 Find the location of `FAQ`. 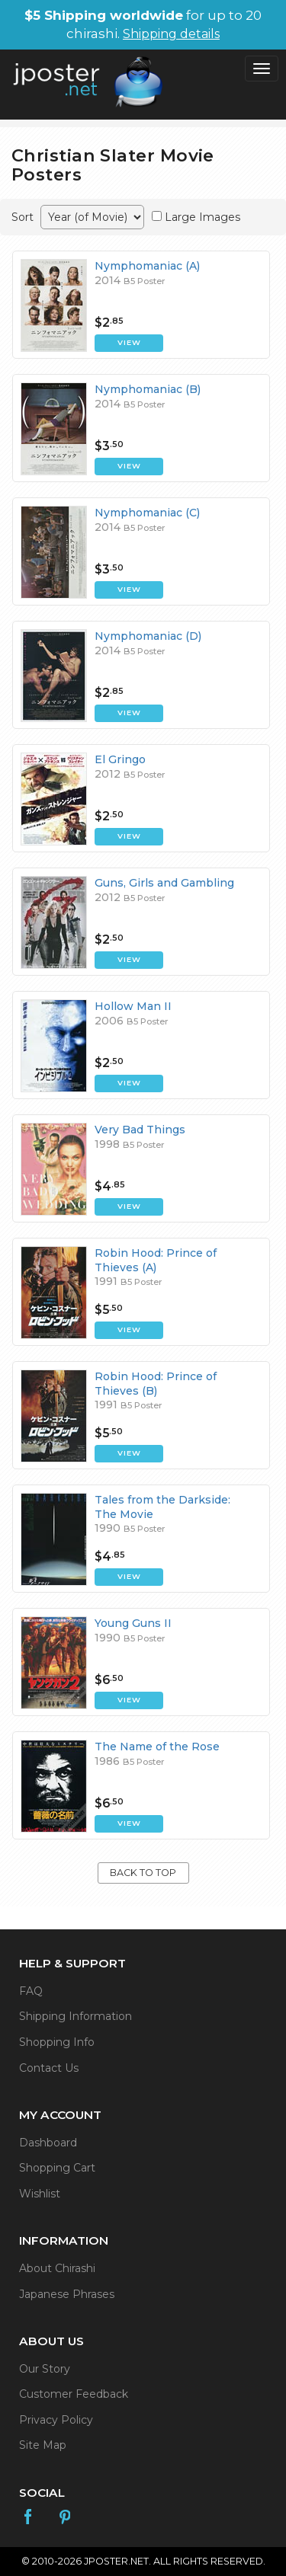

FAQ is located at coordinates (31, 1991).